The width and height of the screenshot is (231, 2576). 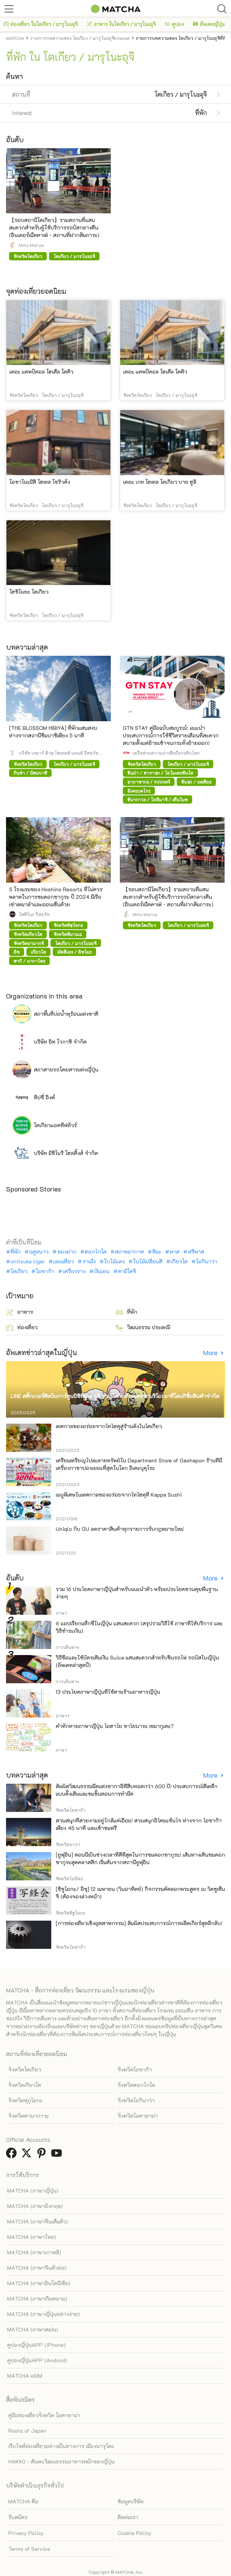 I want to click on MATCHA (ภาษาอังกฤษ), so click(x=35, y=2206).